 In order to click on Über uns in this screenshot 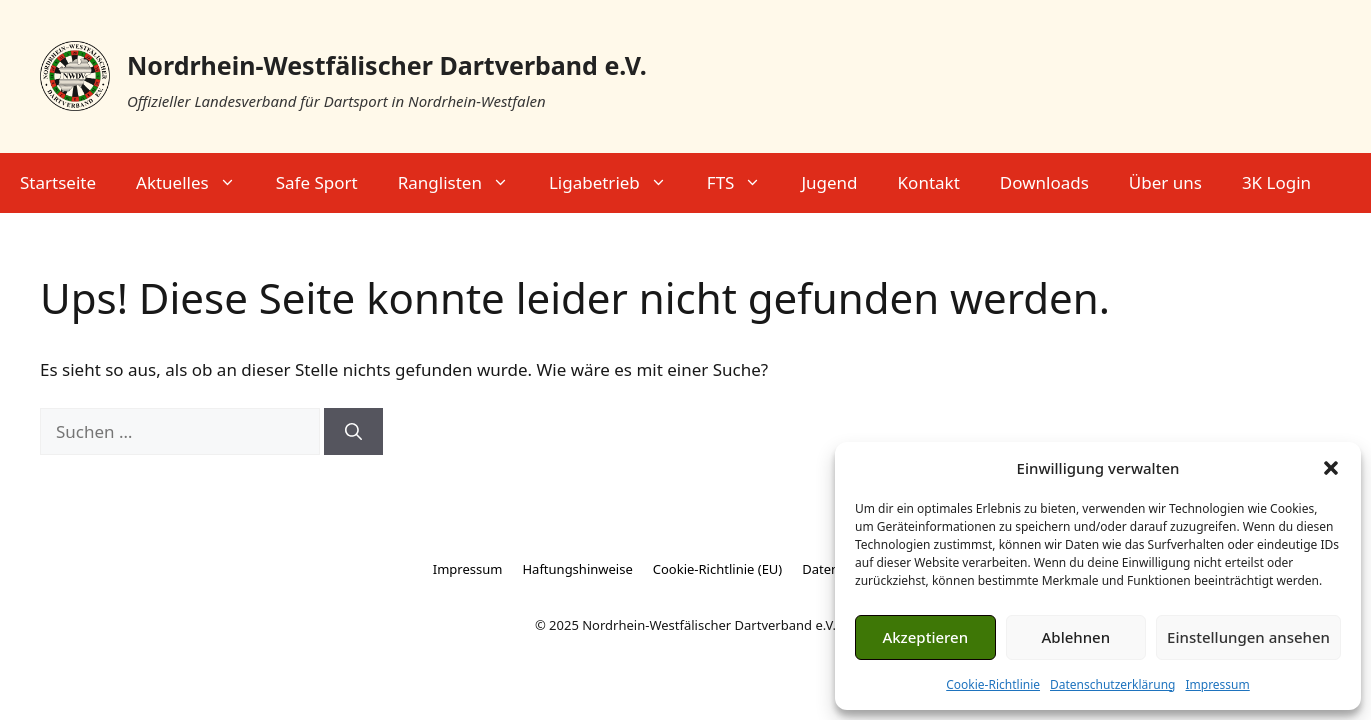, I will do `click(1165, 182)`.